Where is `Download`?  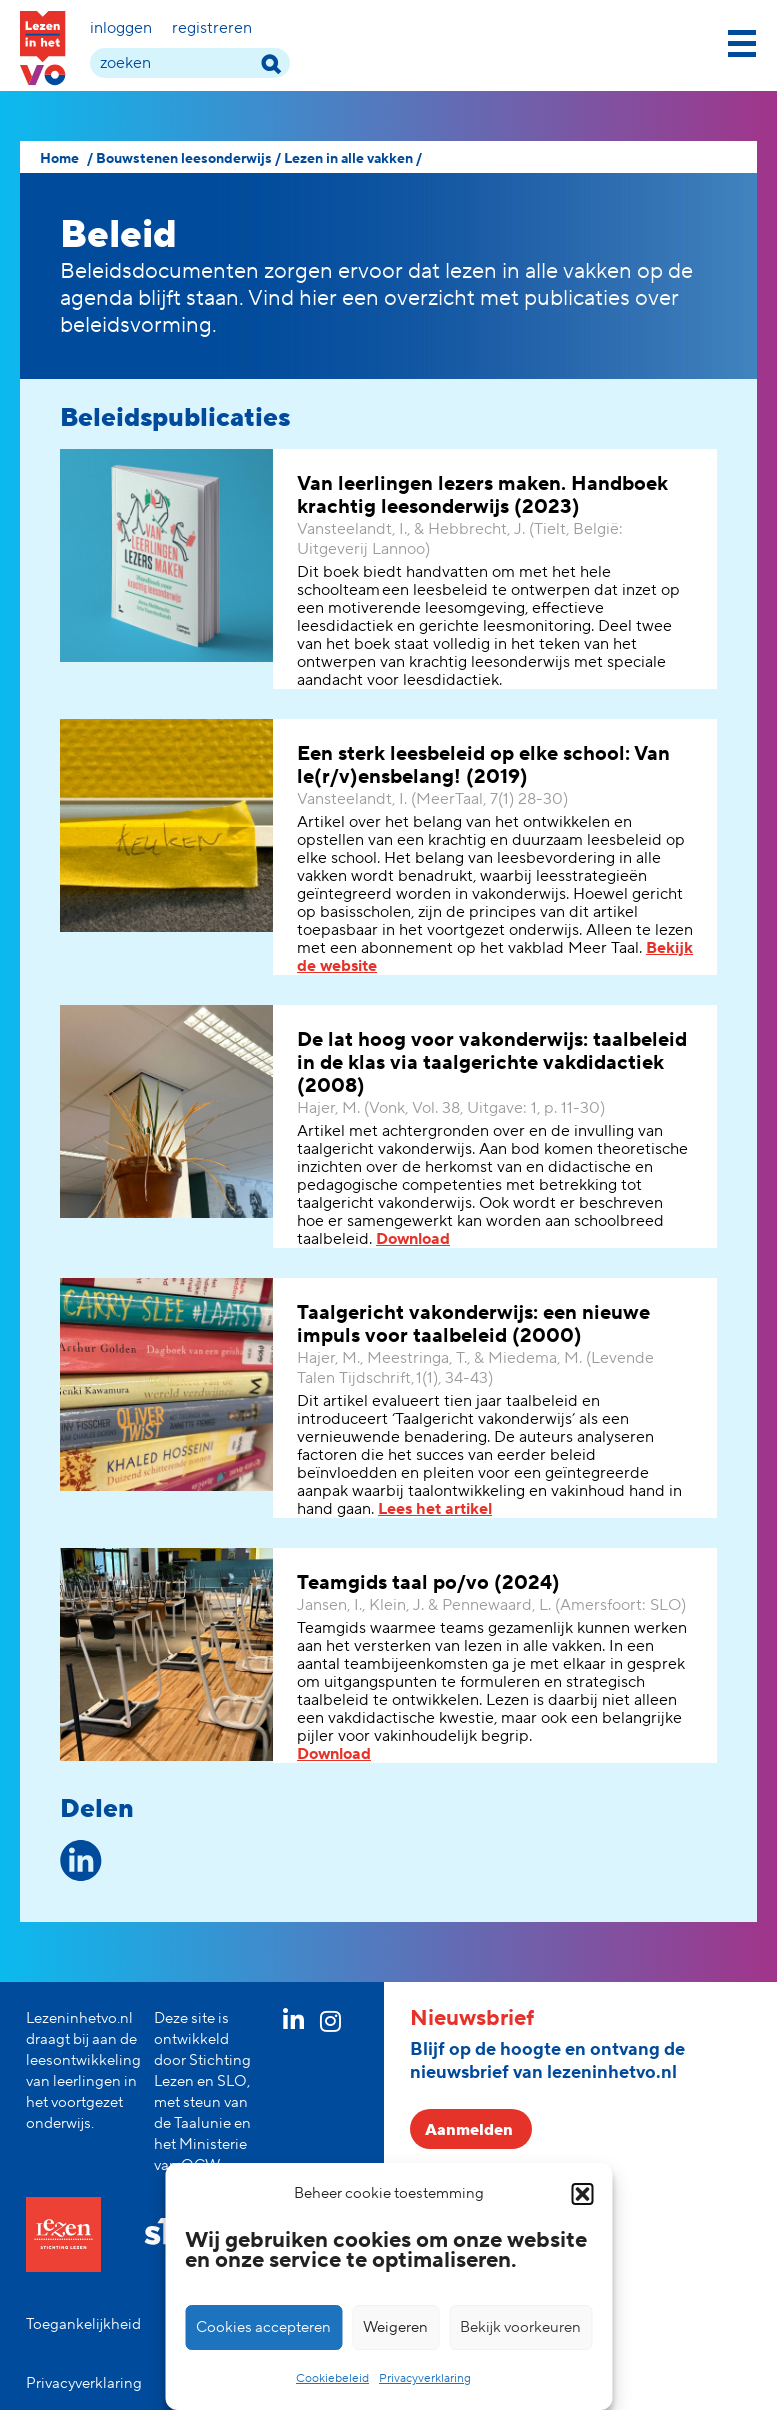 Download is located at coordinates (413, 1239).